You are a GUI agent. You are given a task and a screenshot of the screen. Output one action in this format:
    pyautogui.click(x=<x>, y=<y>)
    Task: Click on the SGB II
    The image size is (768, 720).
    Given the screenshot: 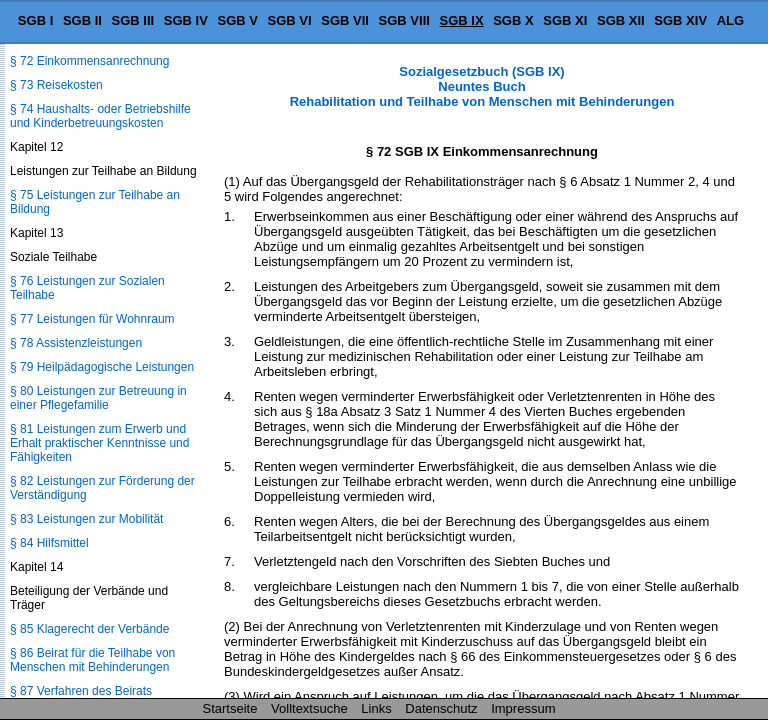 What is the action you would take?
    pyautogui.click(x=82, y=20)
    